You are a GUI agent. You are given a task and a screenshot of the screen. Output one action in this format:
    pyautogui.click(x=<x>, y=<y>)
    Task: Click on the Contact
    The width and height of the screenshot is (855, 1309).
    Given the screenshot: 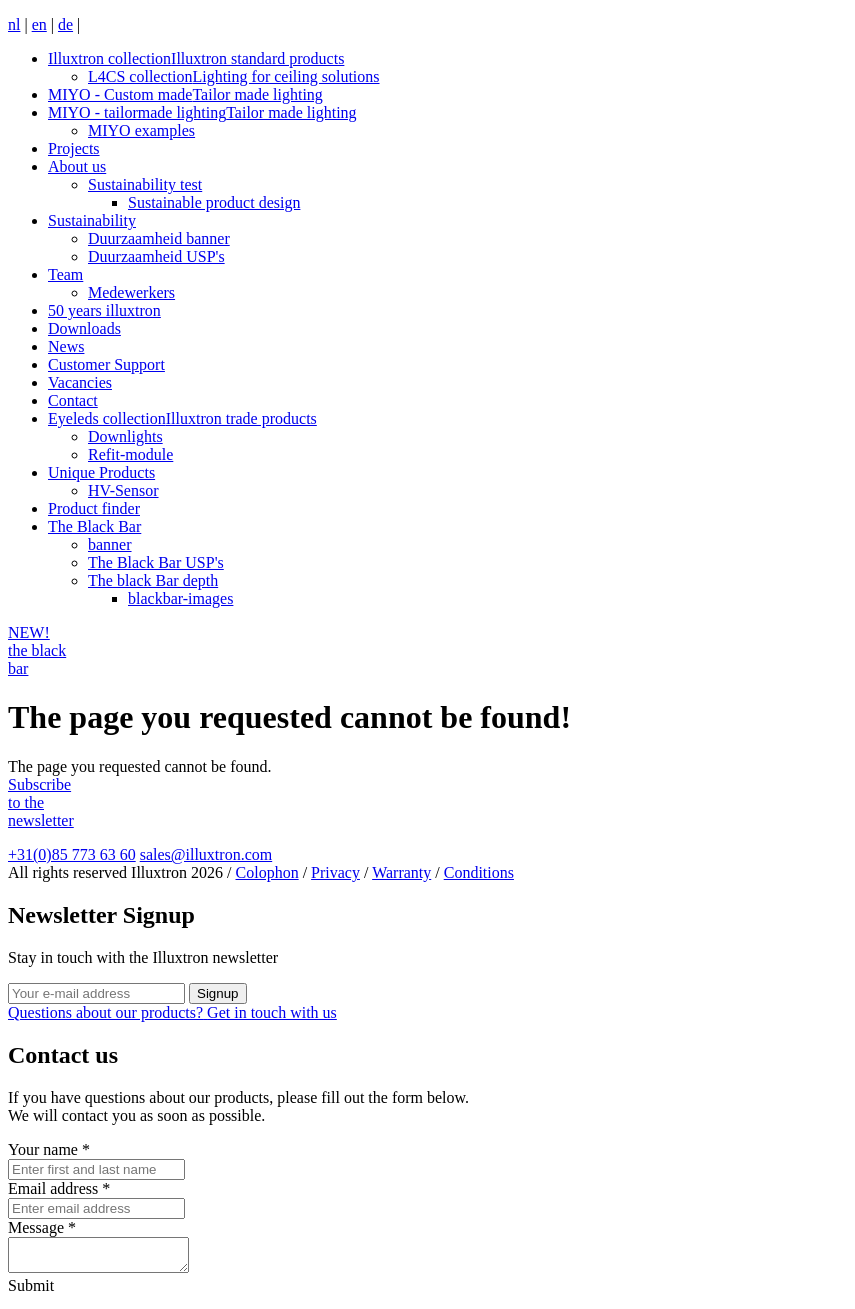 What is the action you would take?
    pyautogui.click(x=73, y=400)
    